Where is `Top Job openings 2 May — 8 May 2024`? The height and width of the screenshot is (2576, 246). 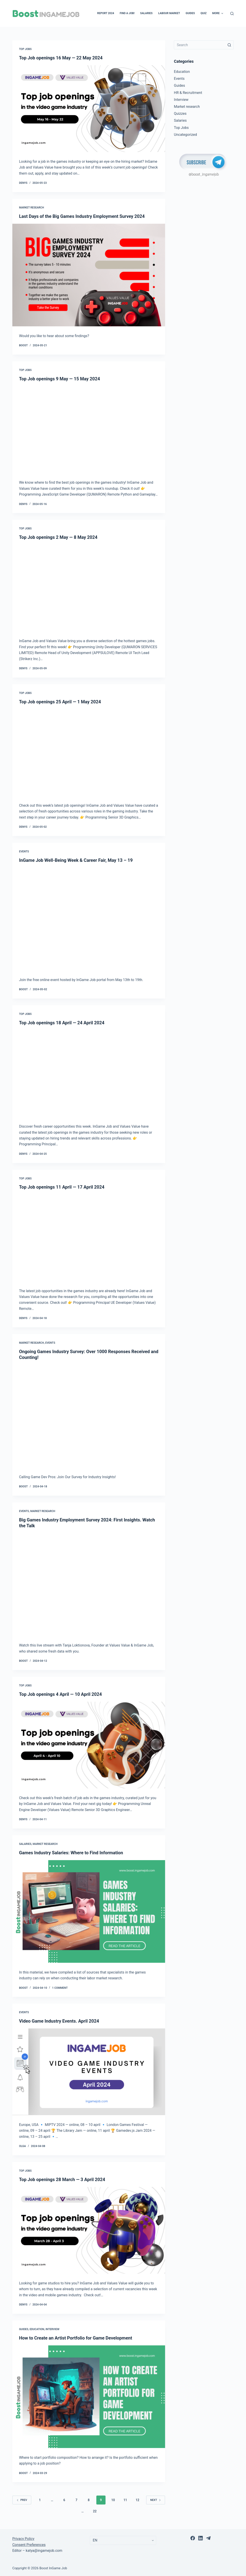
Top Job openings 2 May — 8 May 2024 is located at coordinates (58, 537).